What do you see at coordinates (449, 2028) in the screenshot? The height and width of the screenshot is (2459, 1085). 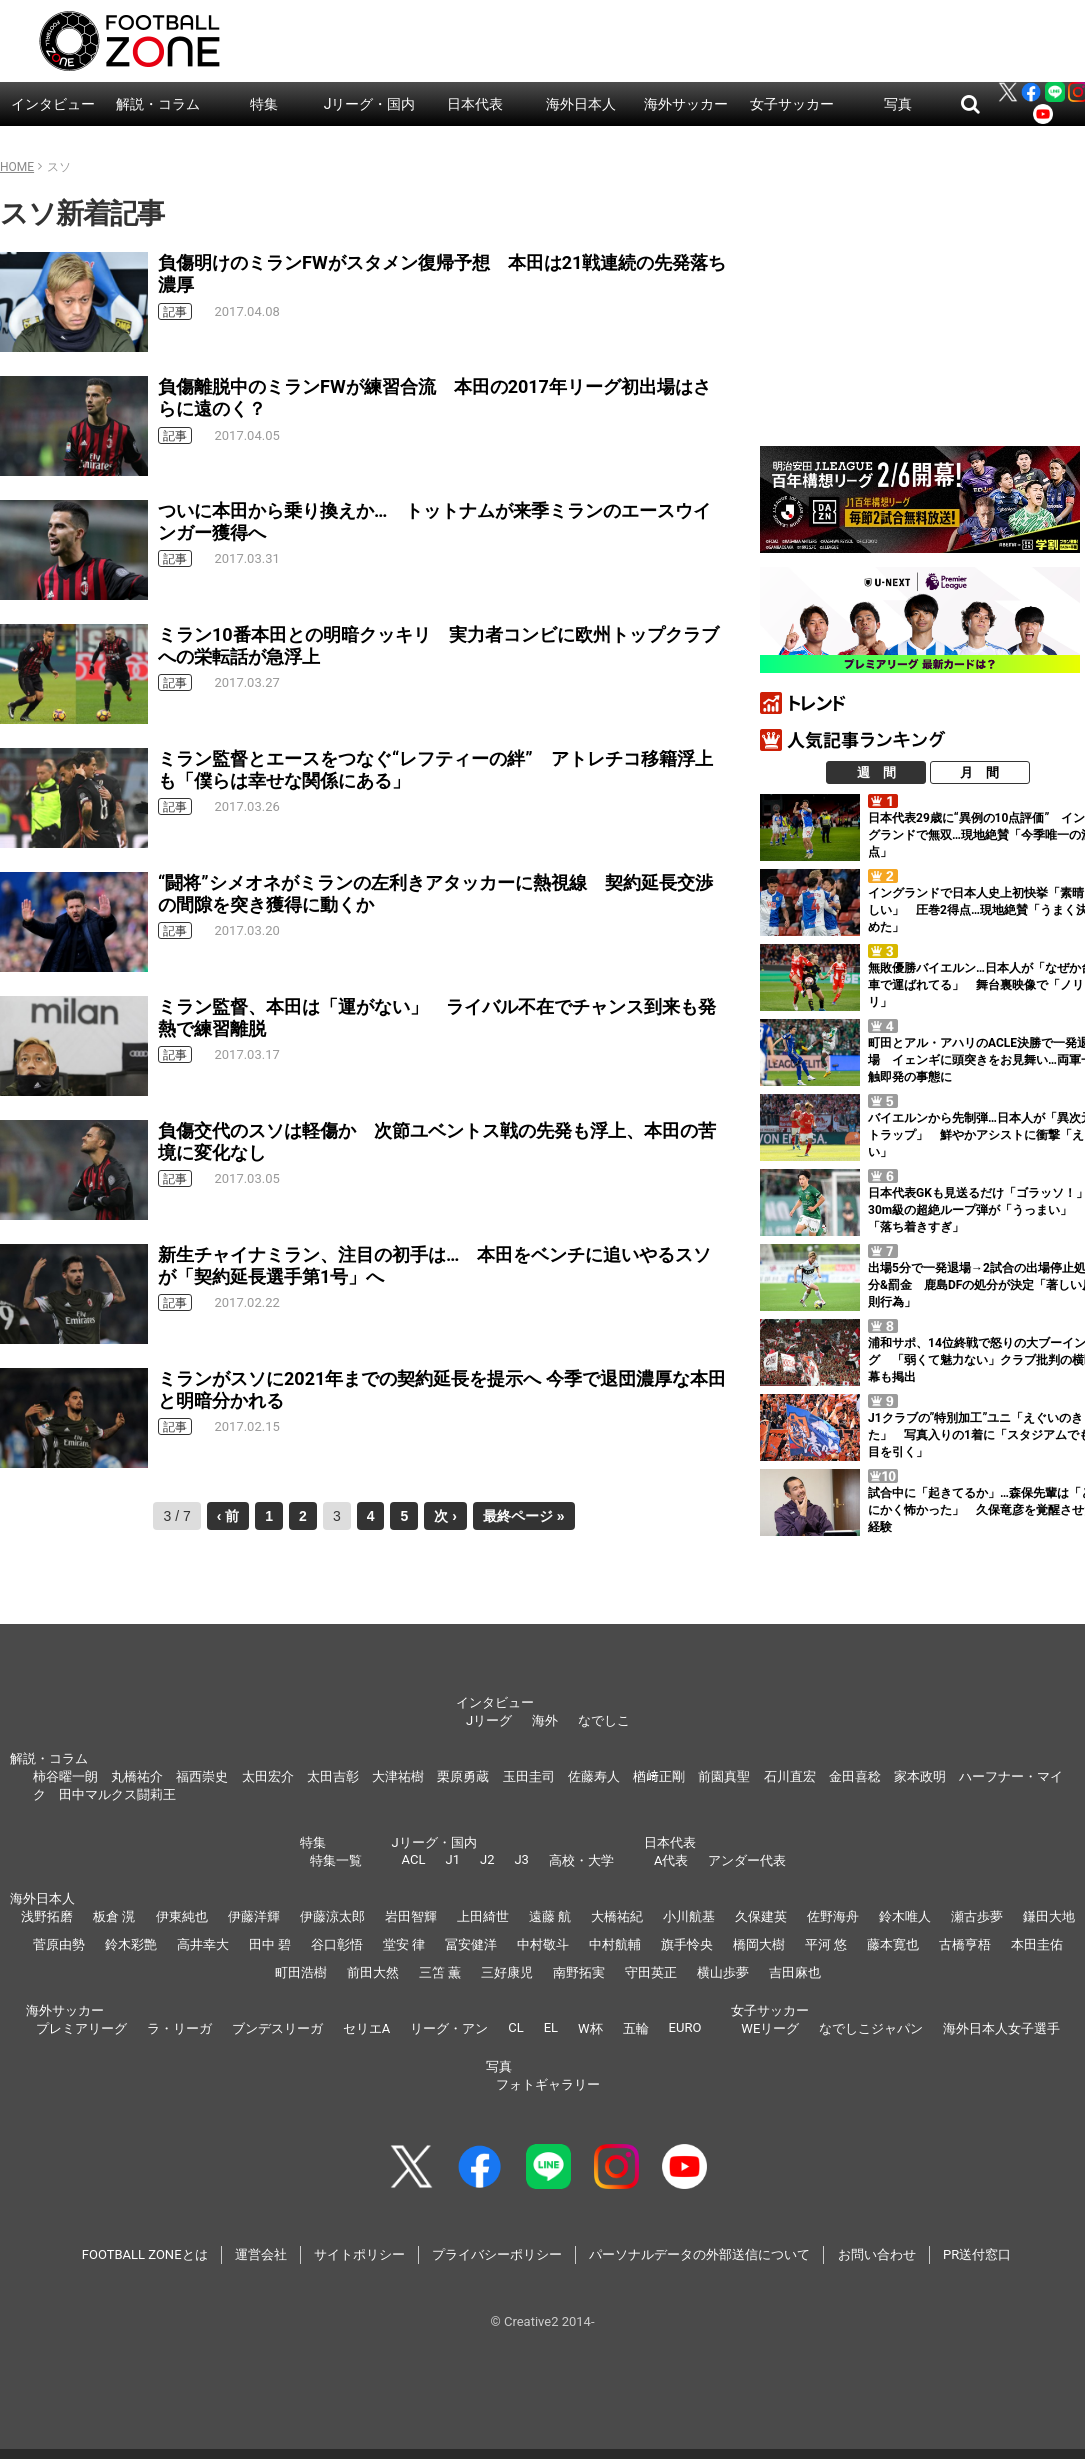 I see `リーグ・アン` at bounding box center [449, 2028].